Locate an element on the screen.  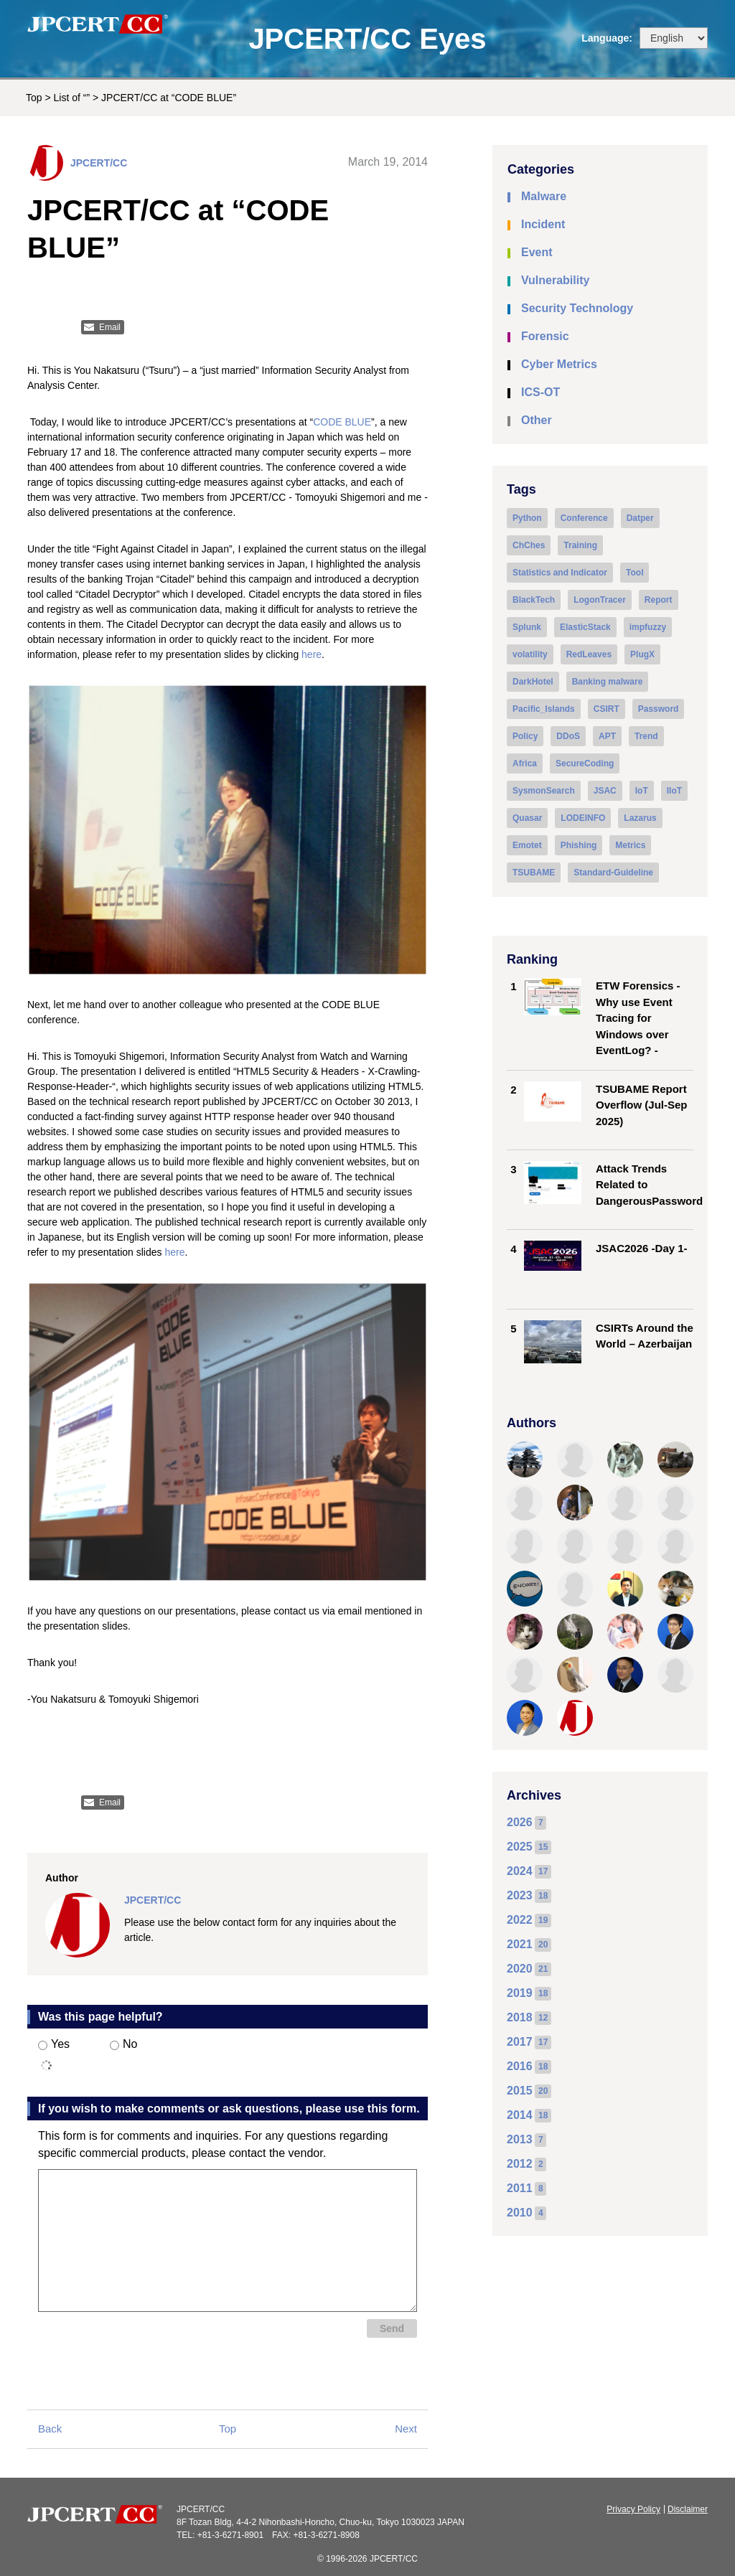
Incident is located at coordinates (543, 224).